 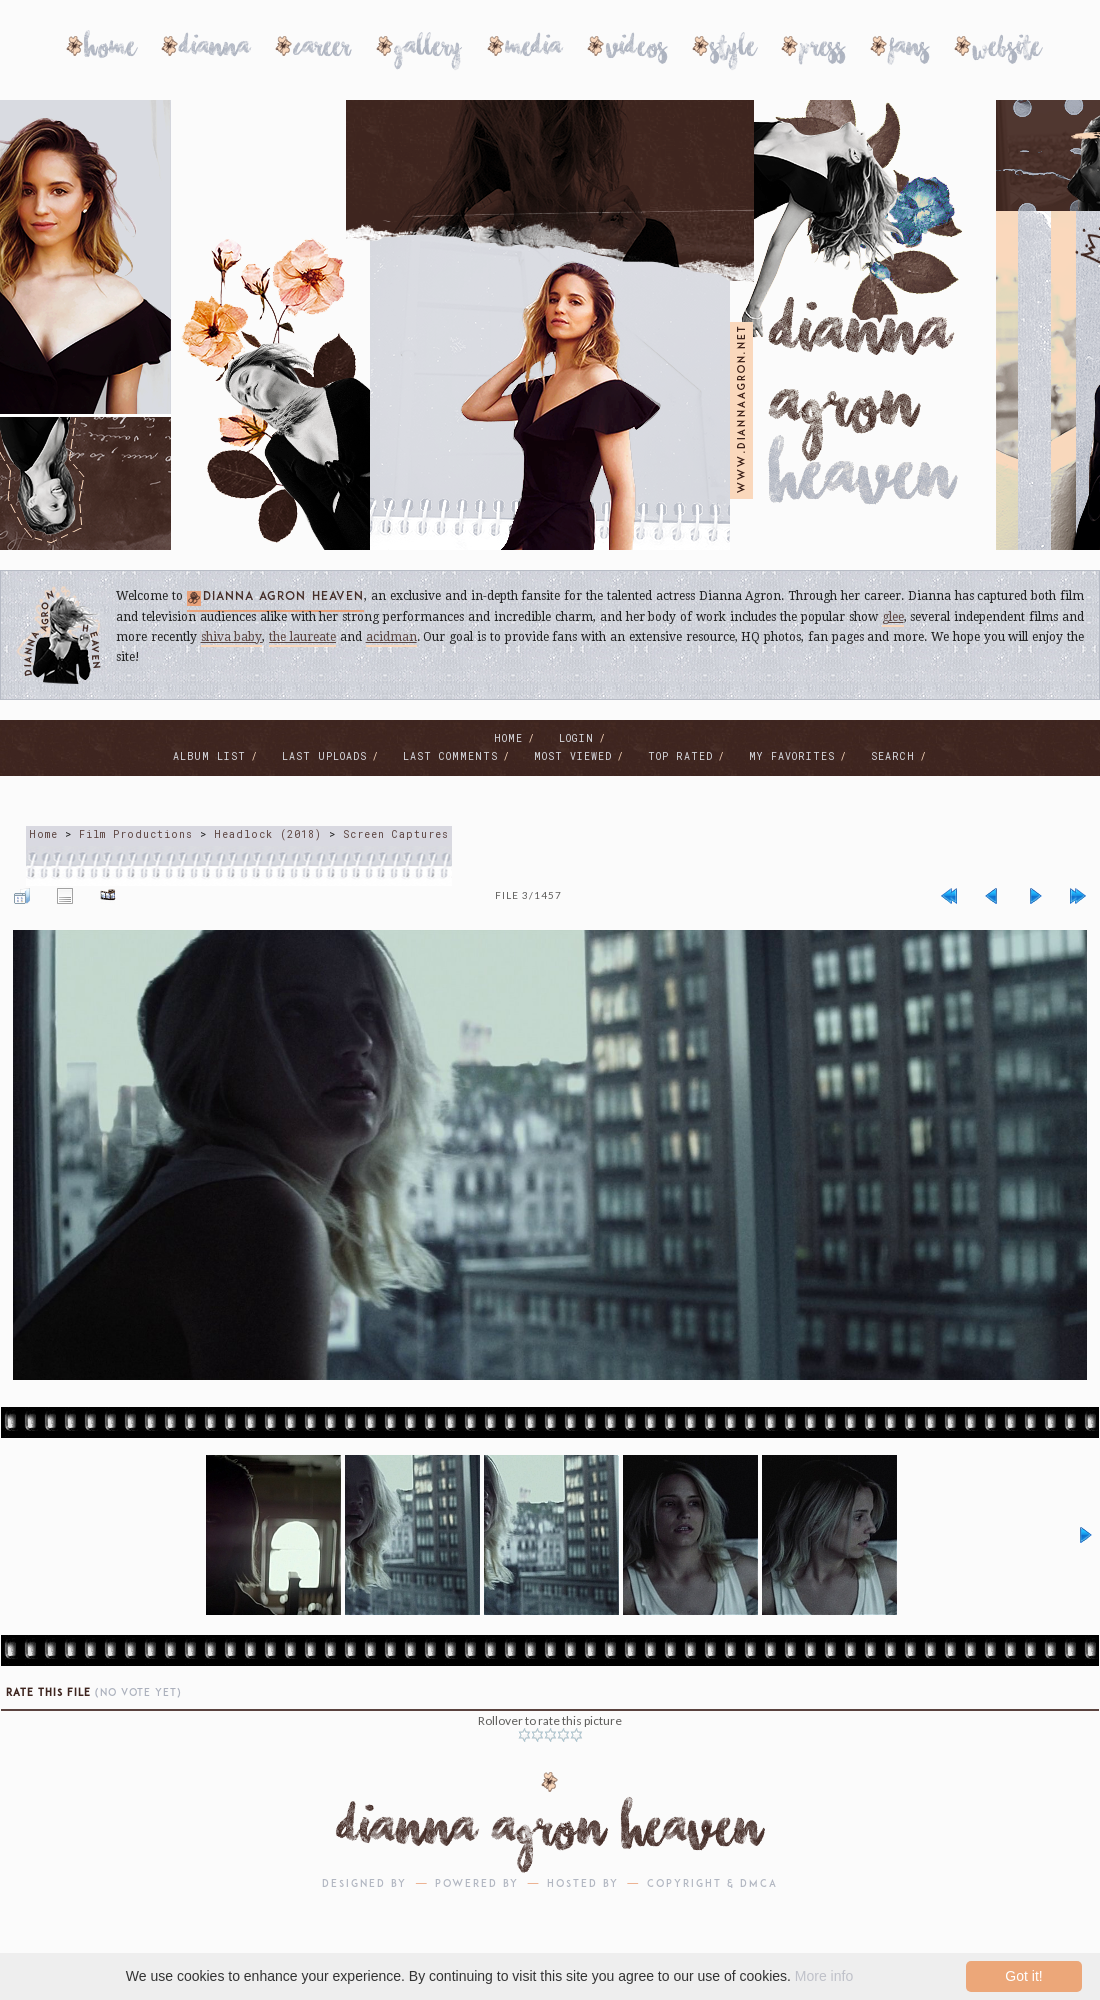 I want to click on Search, so click(x=893, y=756).